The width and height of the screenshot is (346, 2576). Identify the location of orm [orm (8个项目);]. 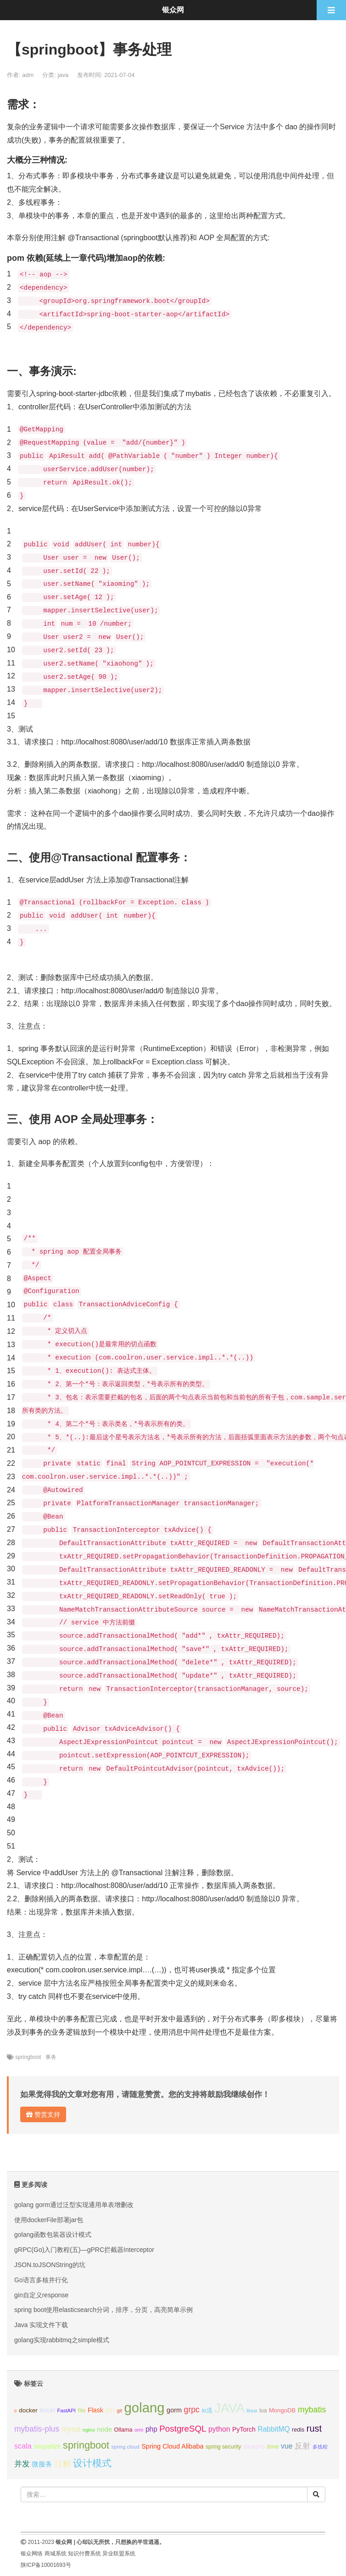
(139, 2430).